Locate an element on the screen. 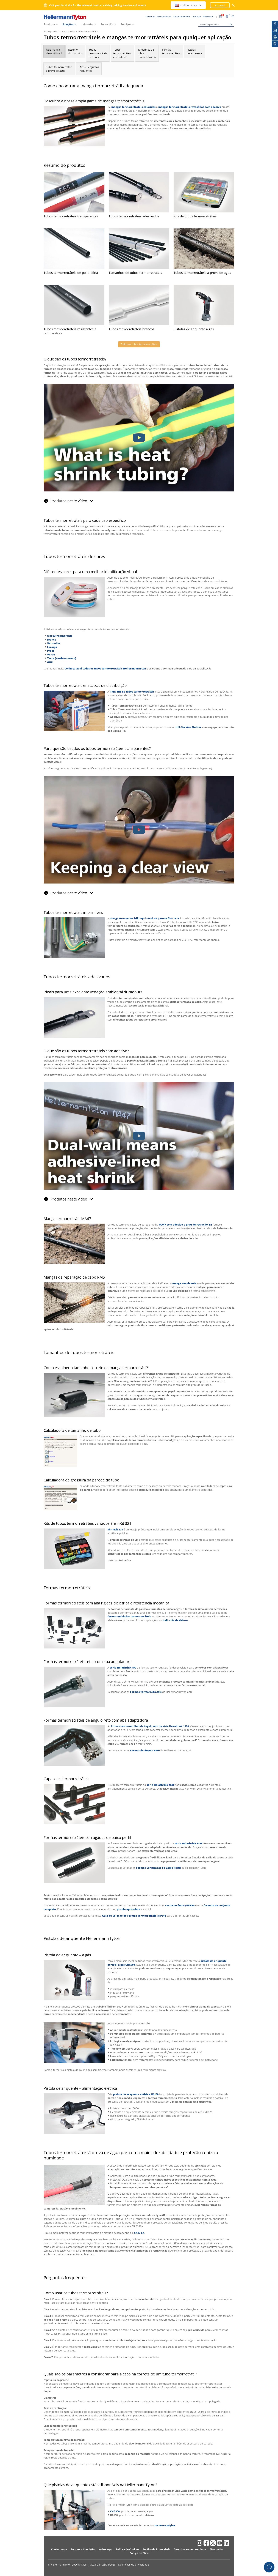 The width and height of the screenshot is (278, 2576). Produtos neste vídeo is located at coordinates (71, 500).